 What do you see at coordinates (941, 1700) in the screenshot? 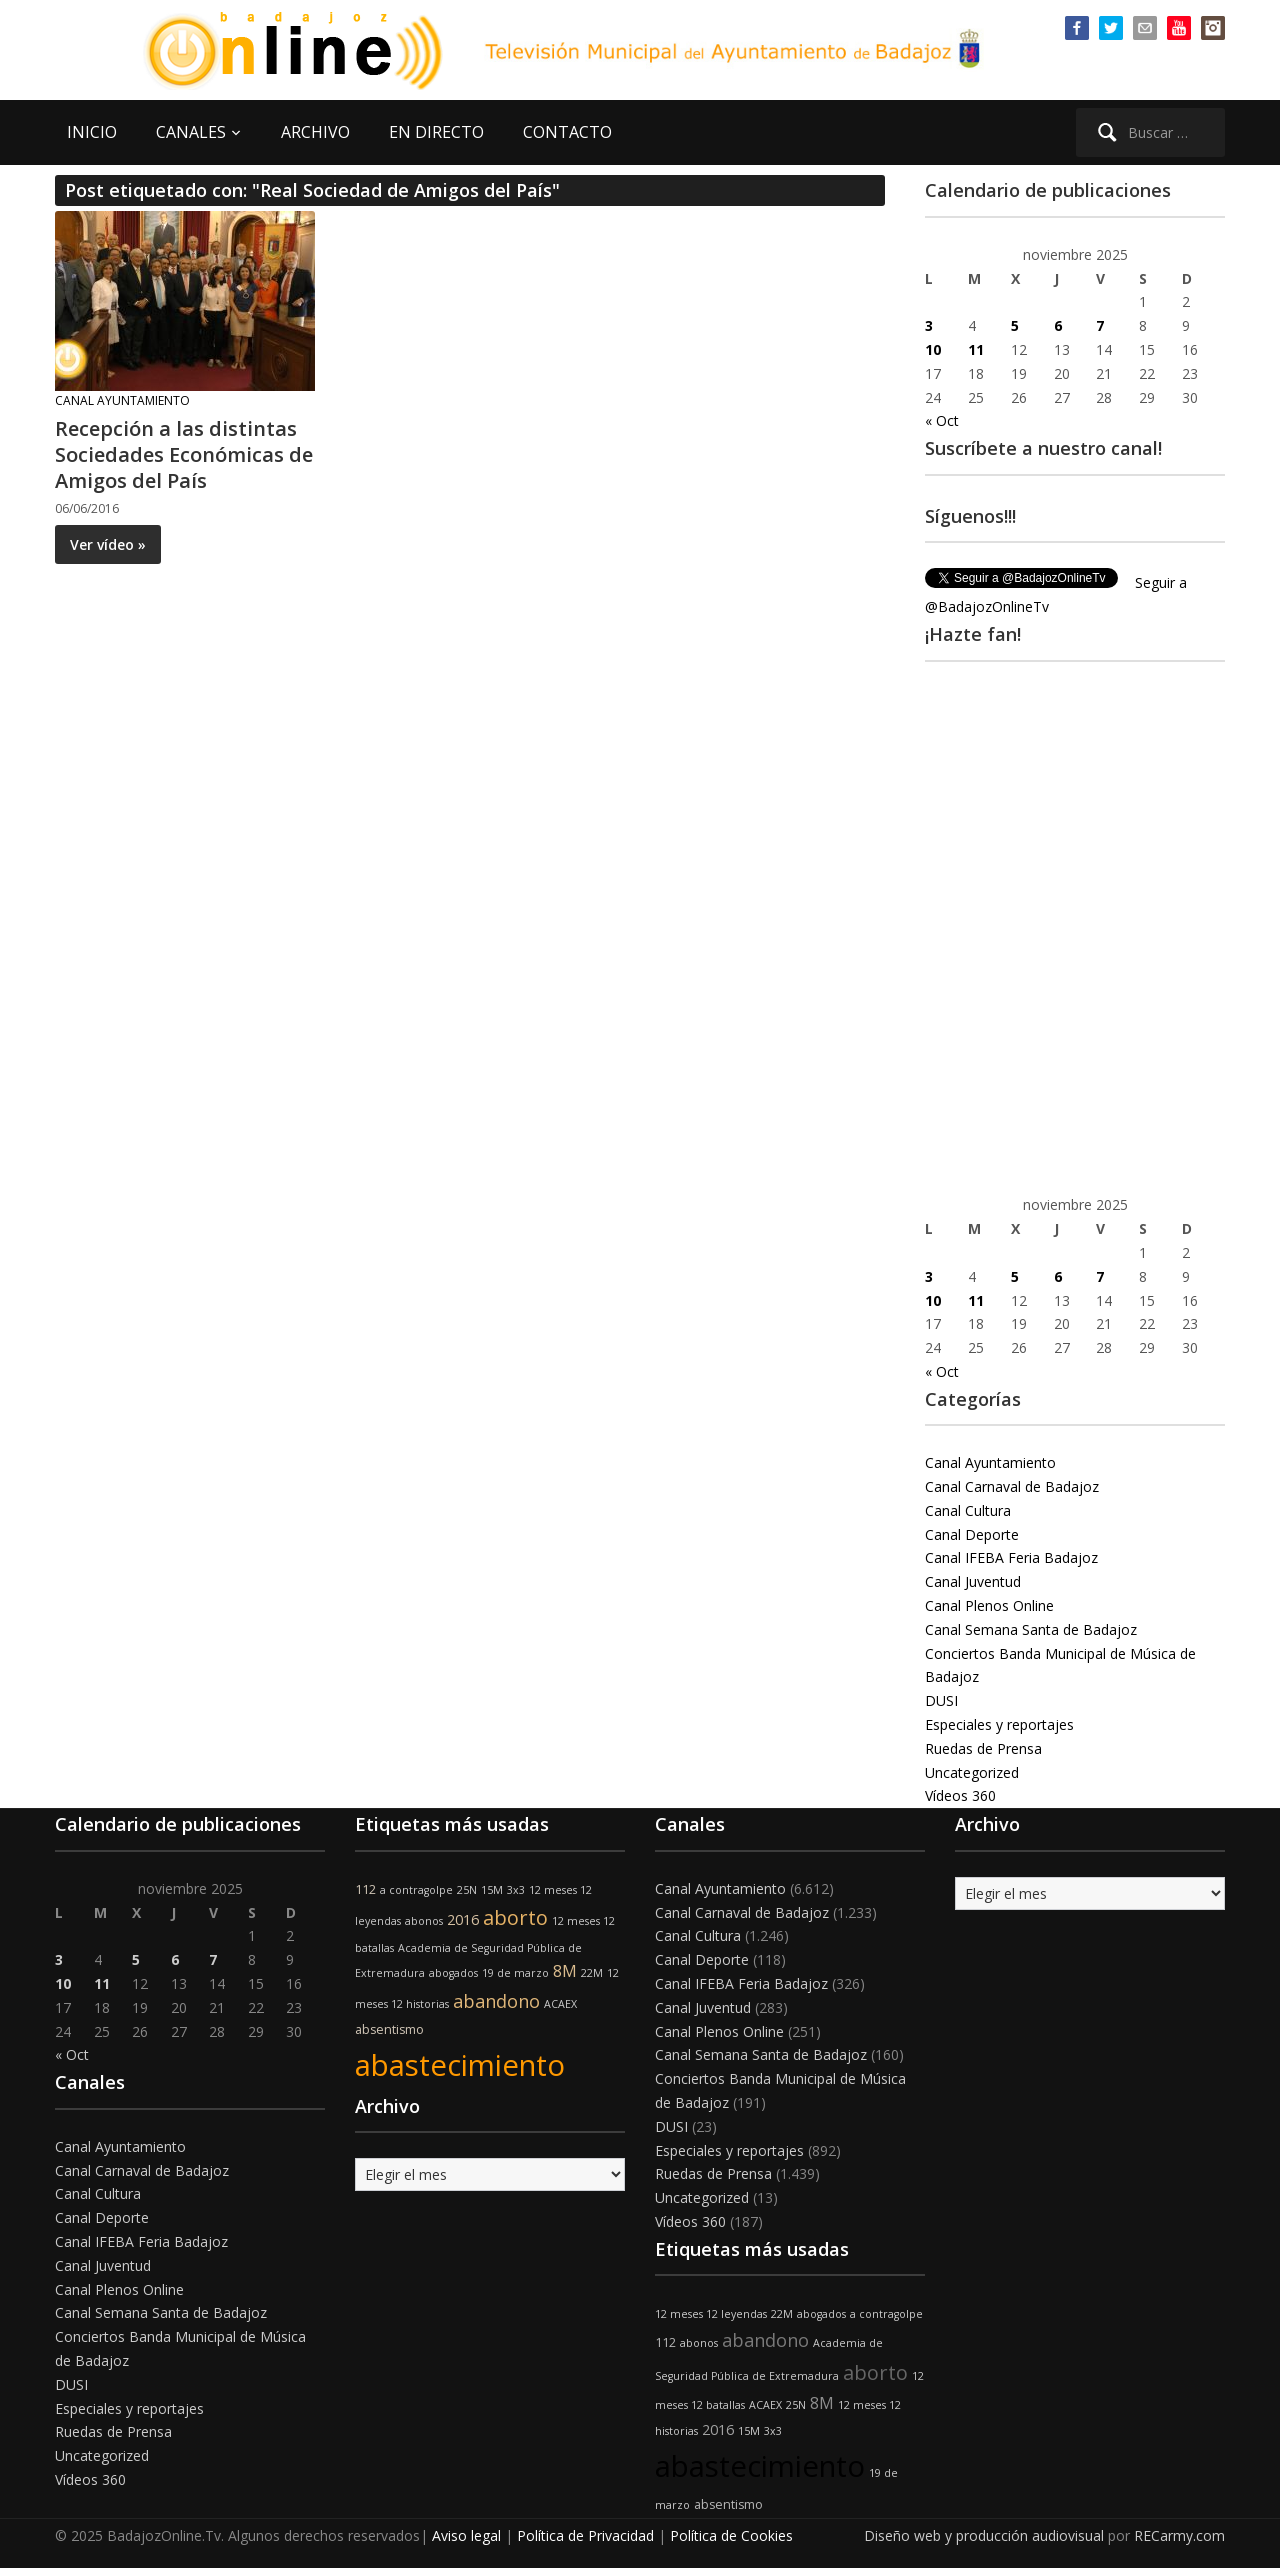
I see `DUSI` at bounding box center [941, 1700].